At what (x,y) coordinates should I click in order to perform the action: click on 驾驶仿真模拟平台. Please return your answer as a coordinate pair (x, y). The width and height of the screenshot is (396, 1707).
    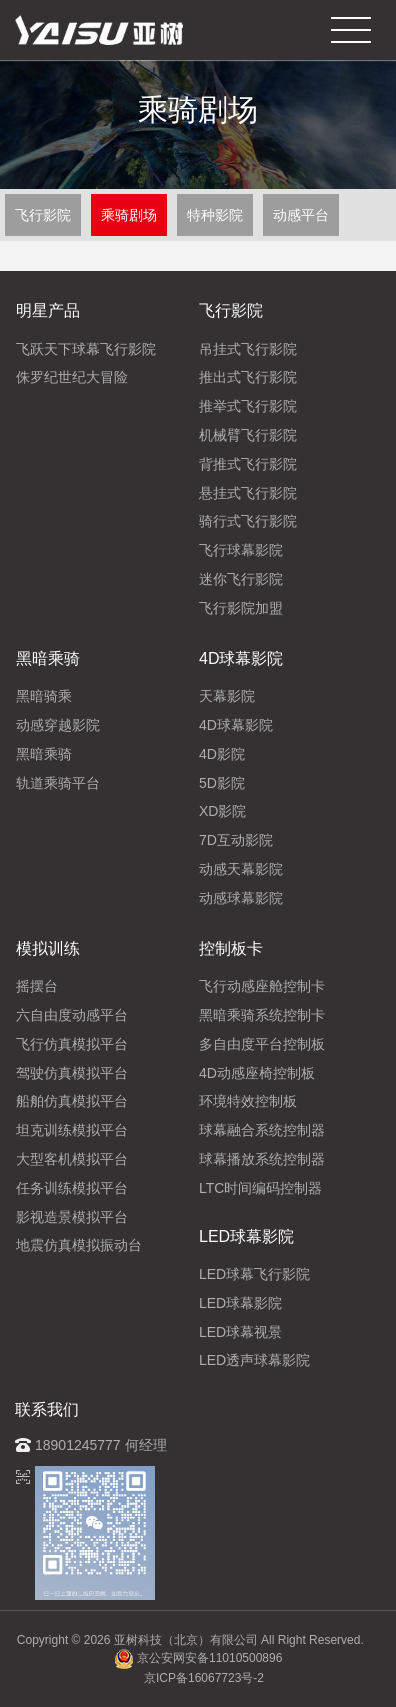
    Looking at the image, I should click on (72, 1073).